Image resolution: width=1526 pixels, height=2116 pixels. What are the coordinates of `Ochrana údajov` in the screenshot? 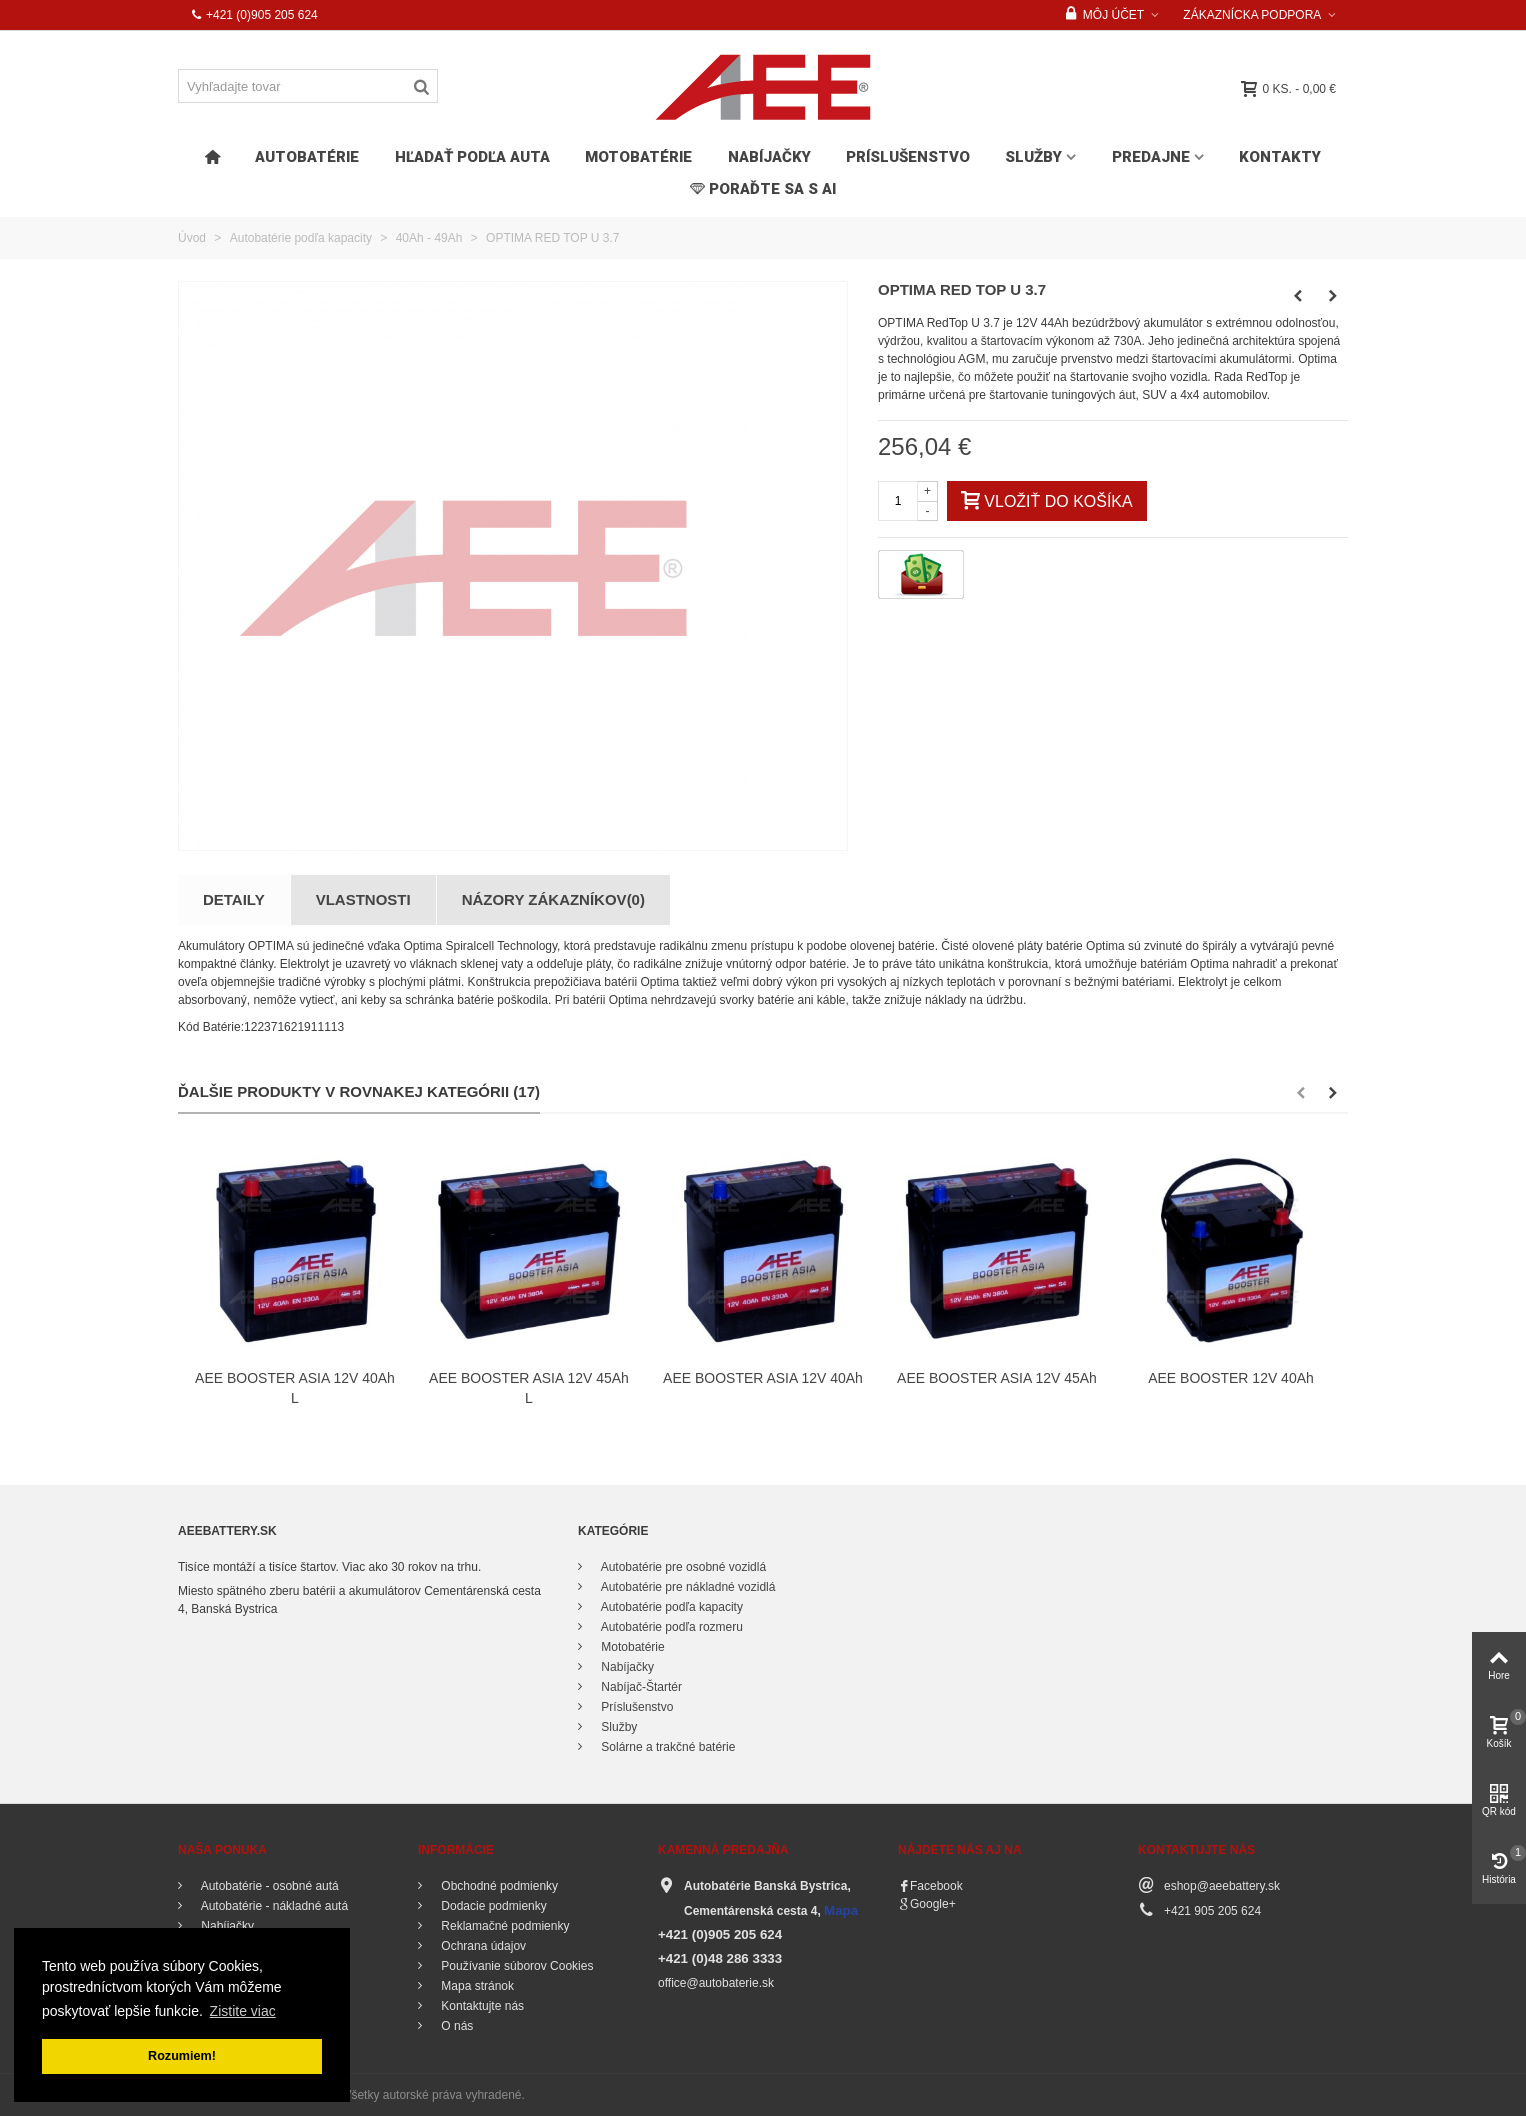 It's located at (482, 1946).